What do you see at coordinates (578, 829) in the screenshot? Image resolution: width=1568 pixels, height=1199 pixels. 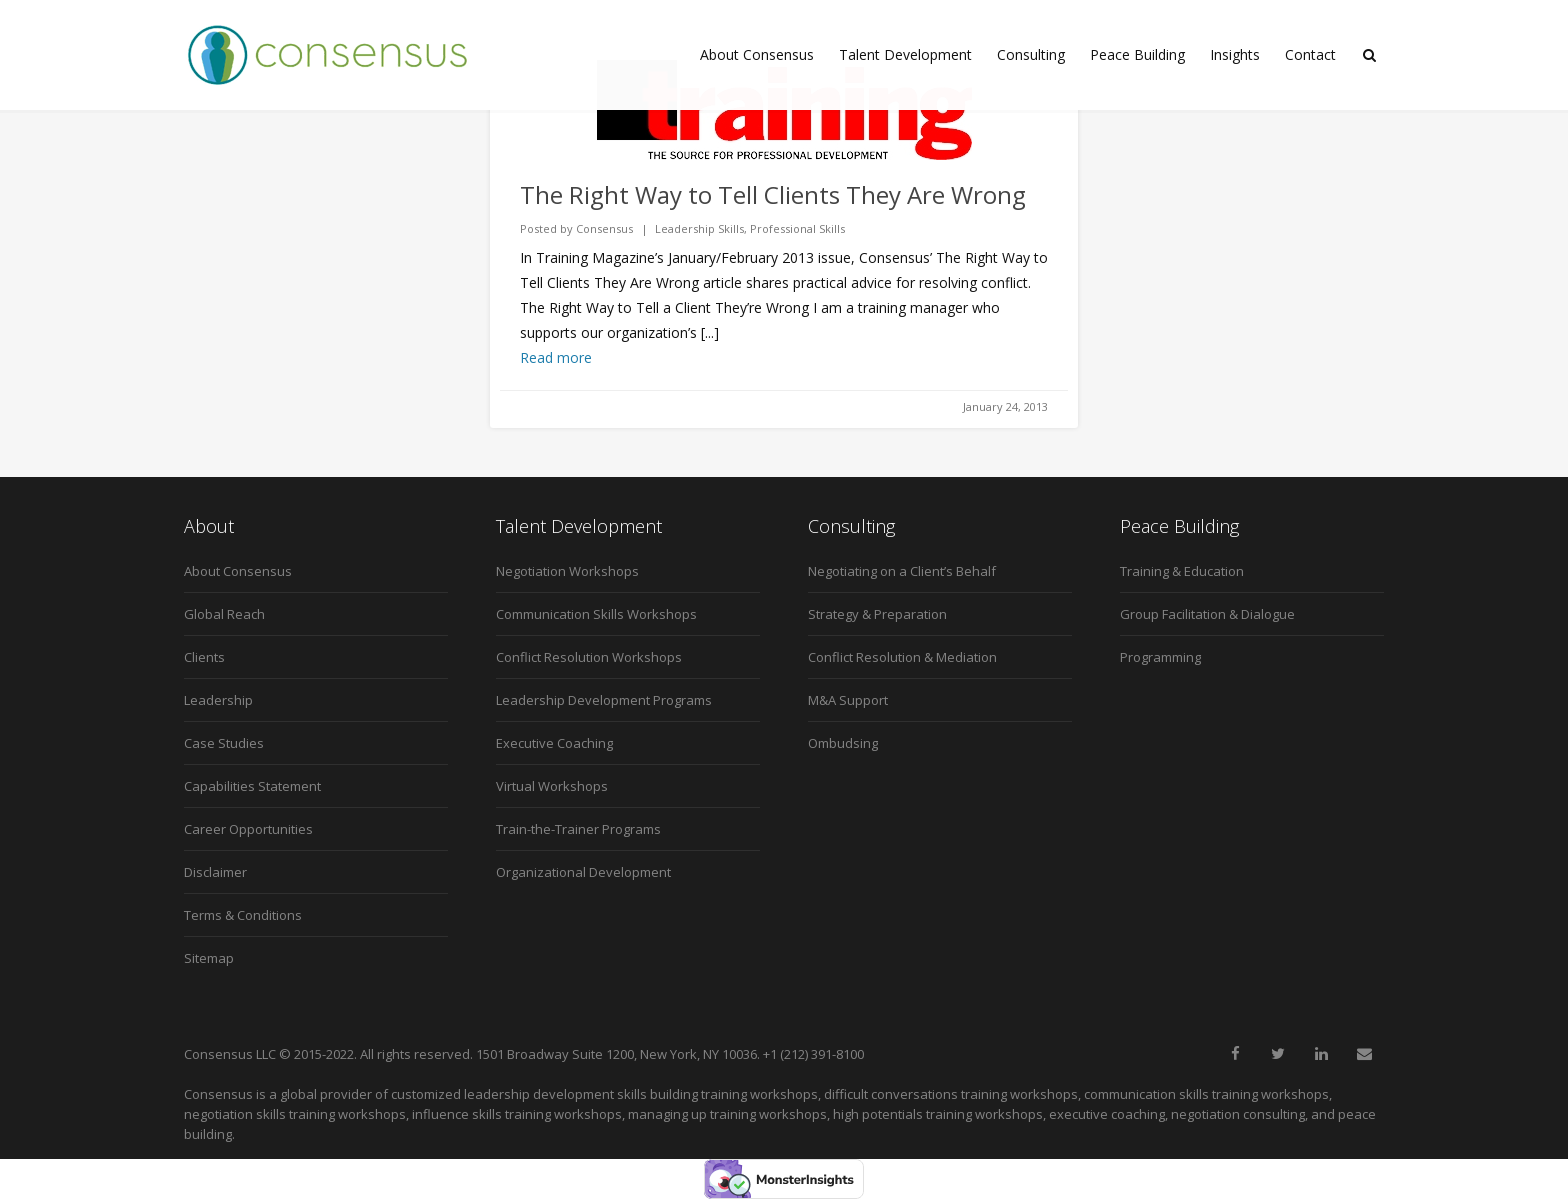 I see `Train-the-Trainer Programs` at bounding box center [578, 829].